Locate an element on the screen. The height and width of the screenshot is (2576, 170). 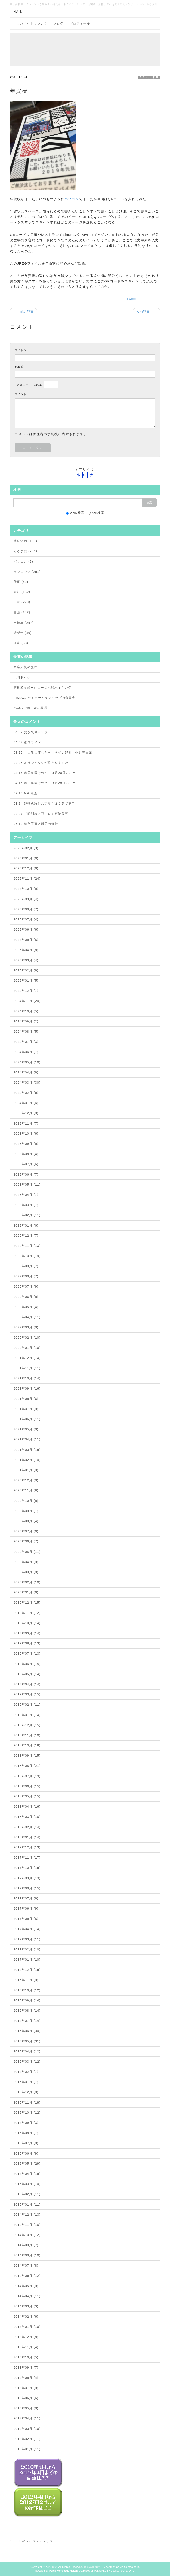
2020年01月 (6) is located at coordinates (26, 1592).